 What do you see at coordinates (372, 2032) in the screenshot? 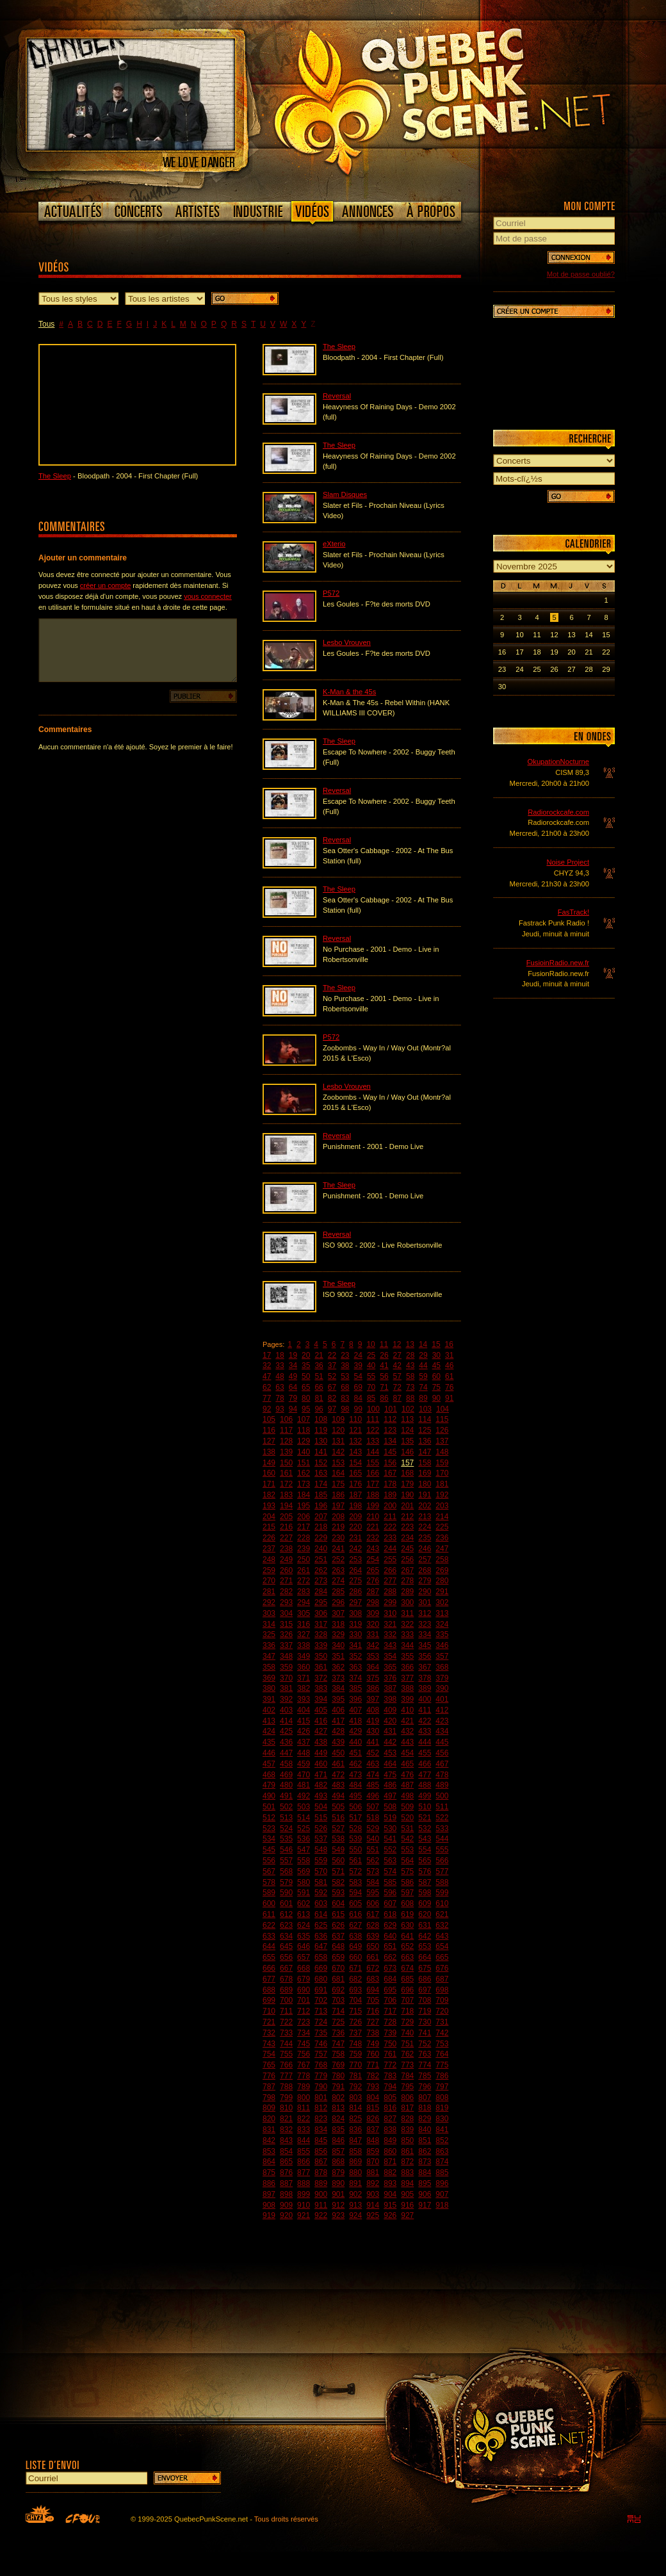
I see `738` at bounding box center [372, 2032].